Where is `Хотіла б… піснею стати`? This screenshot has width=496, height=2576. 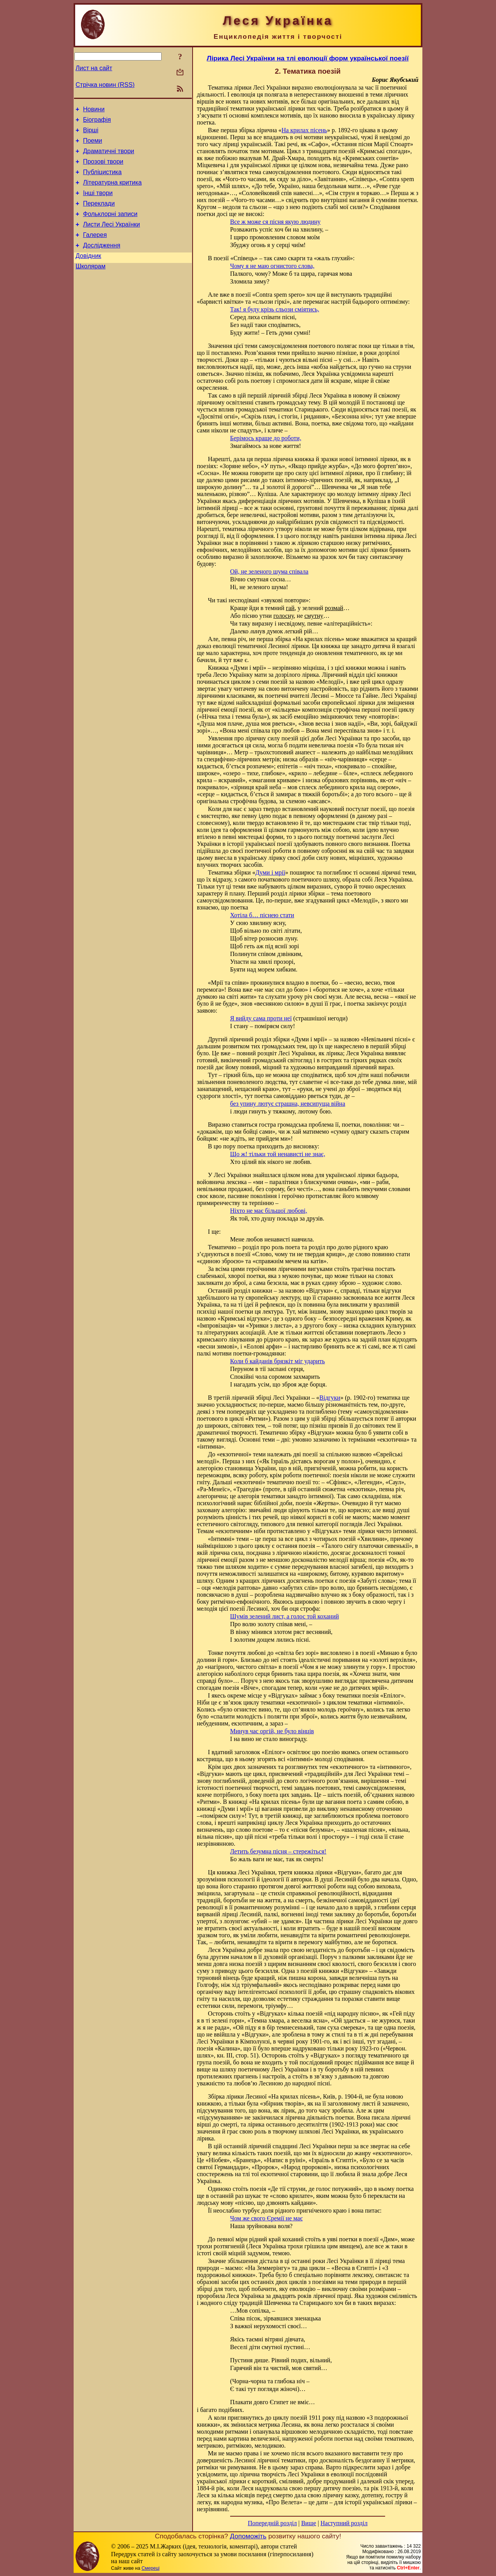 Хотіла б… піснею стати is located at coordinates (262, 915).